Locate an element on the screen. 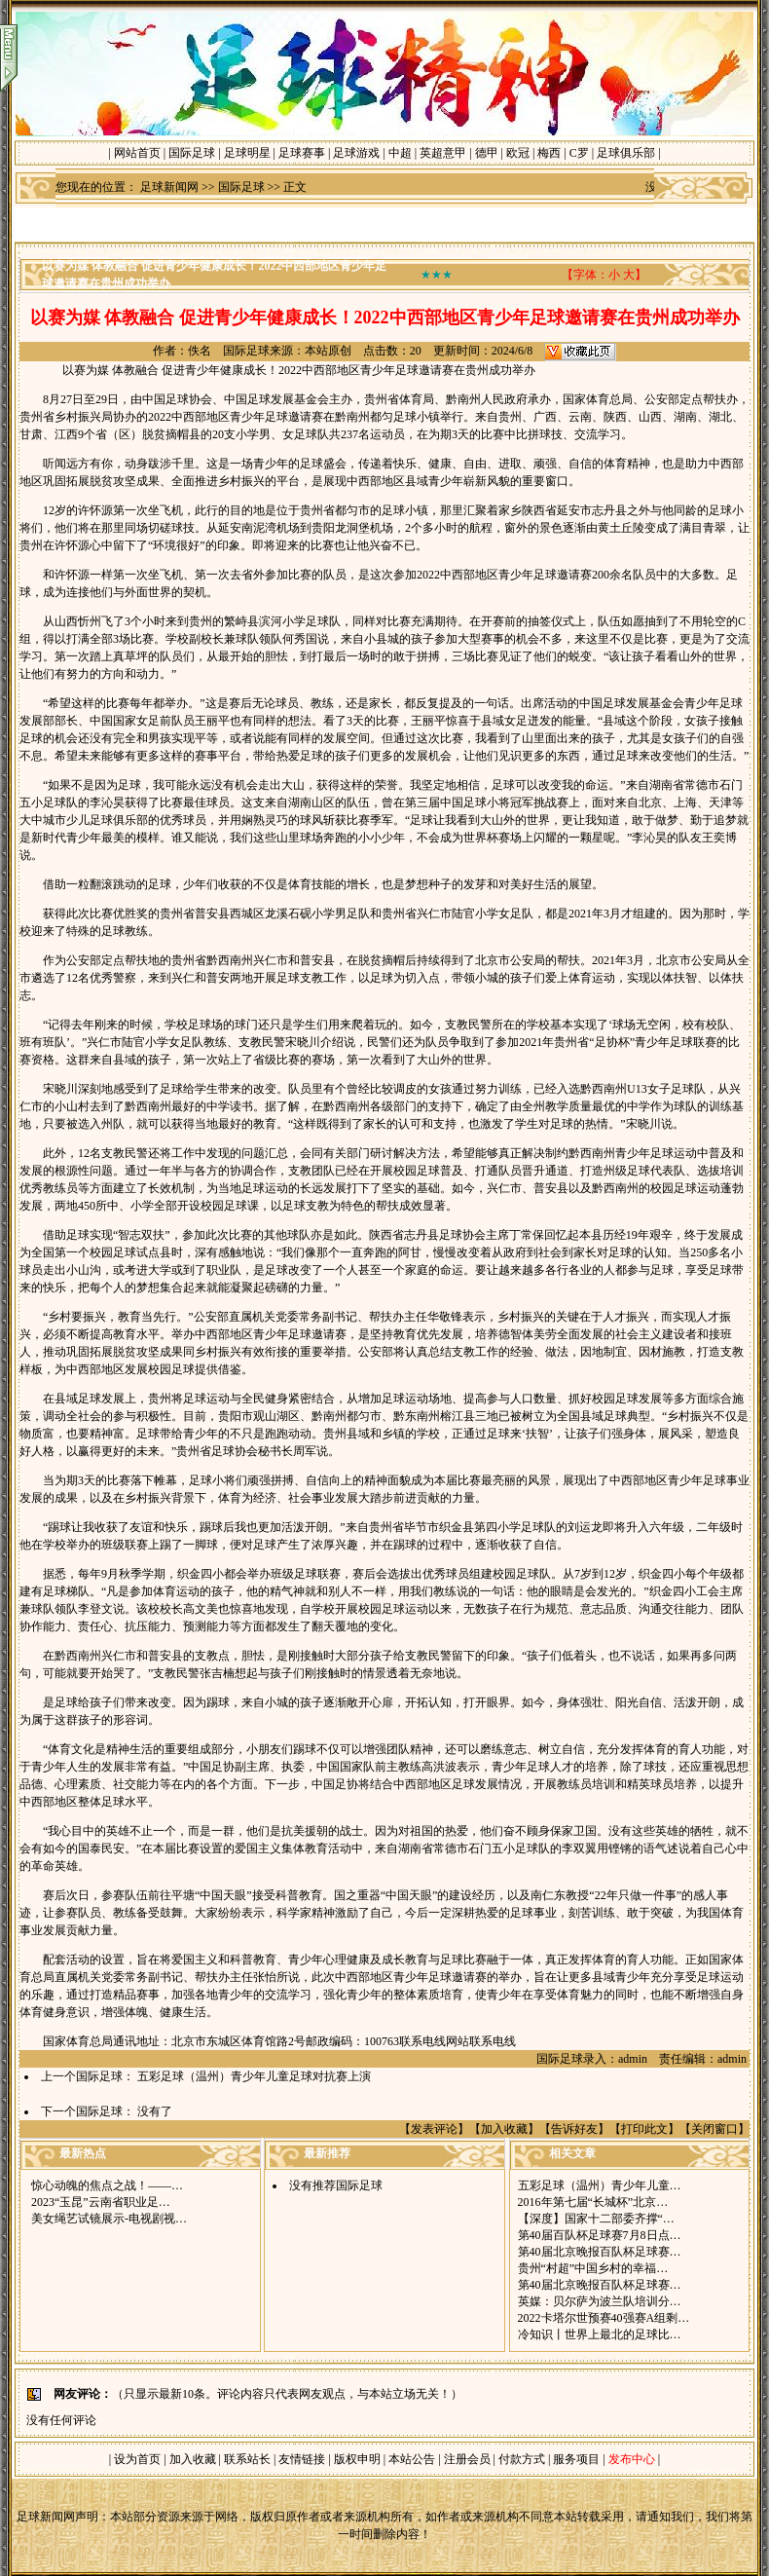 This screenshot has width=769, height=2576. 五彩足球（温州）青少年儿童足球对抗赛上演 is located at coordinates (254, 2076).